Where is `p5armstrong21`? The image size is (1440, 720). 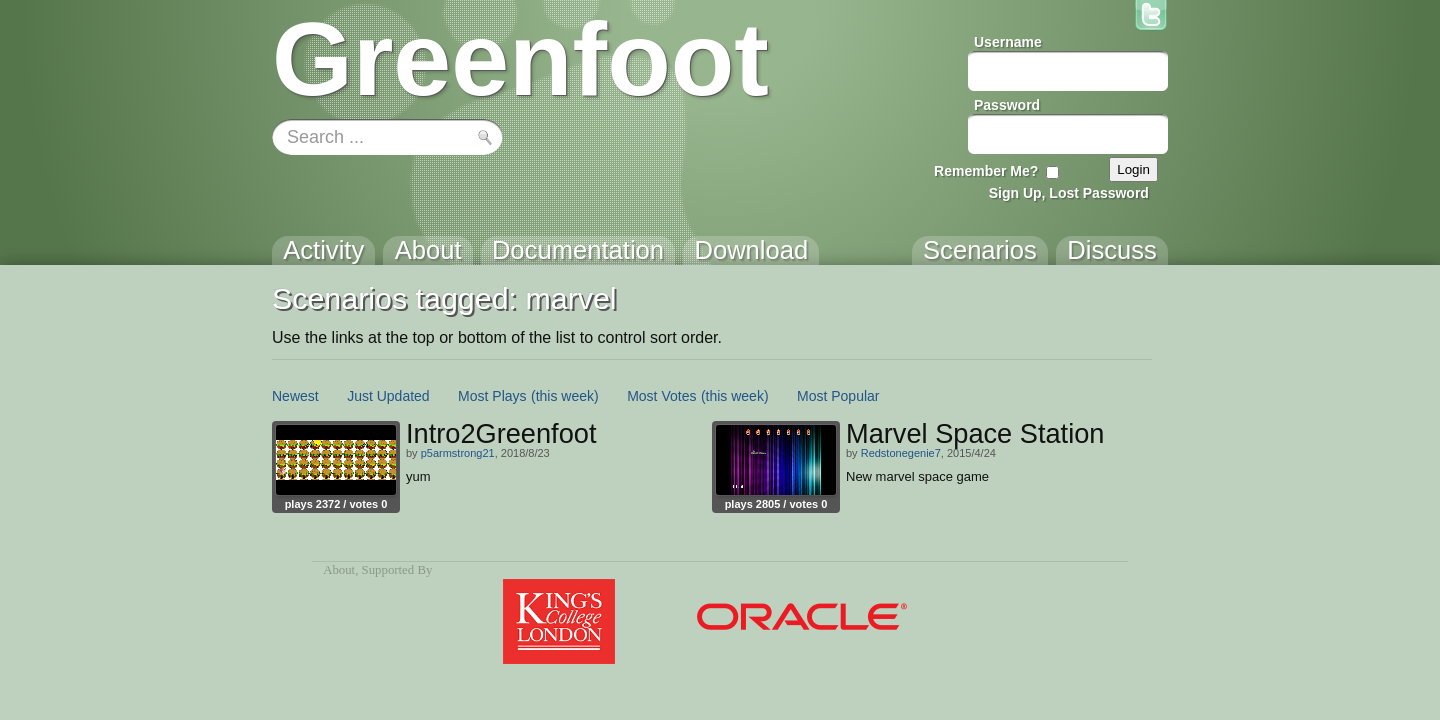
p5armstrong21 is located at coordinates (458, 453).